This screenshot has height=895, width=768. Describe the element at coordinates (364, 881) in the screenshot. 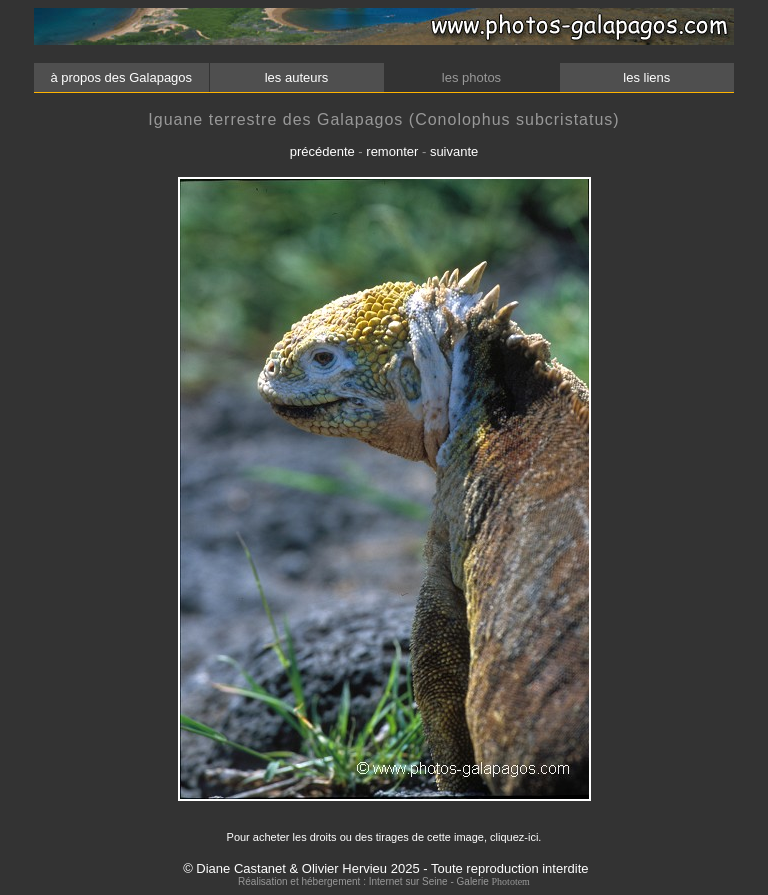

I see `Réalisation et hébergement : Internet sur Seine - Galerie` at that location.